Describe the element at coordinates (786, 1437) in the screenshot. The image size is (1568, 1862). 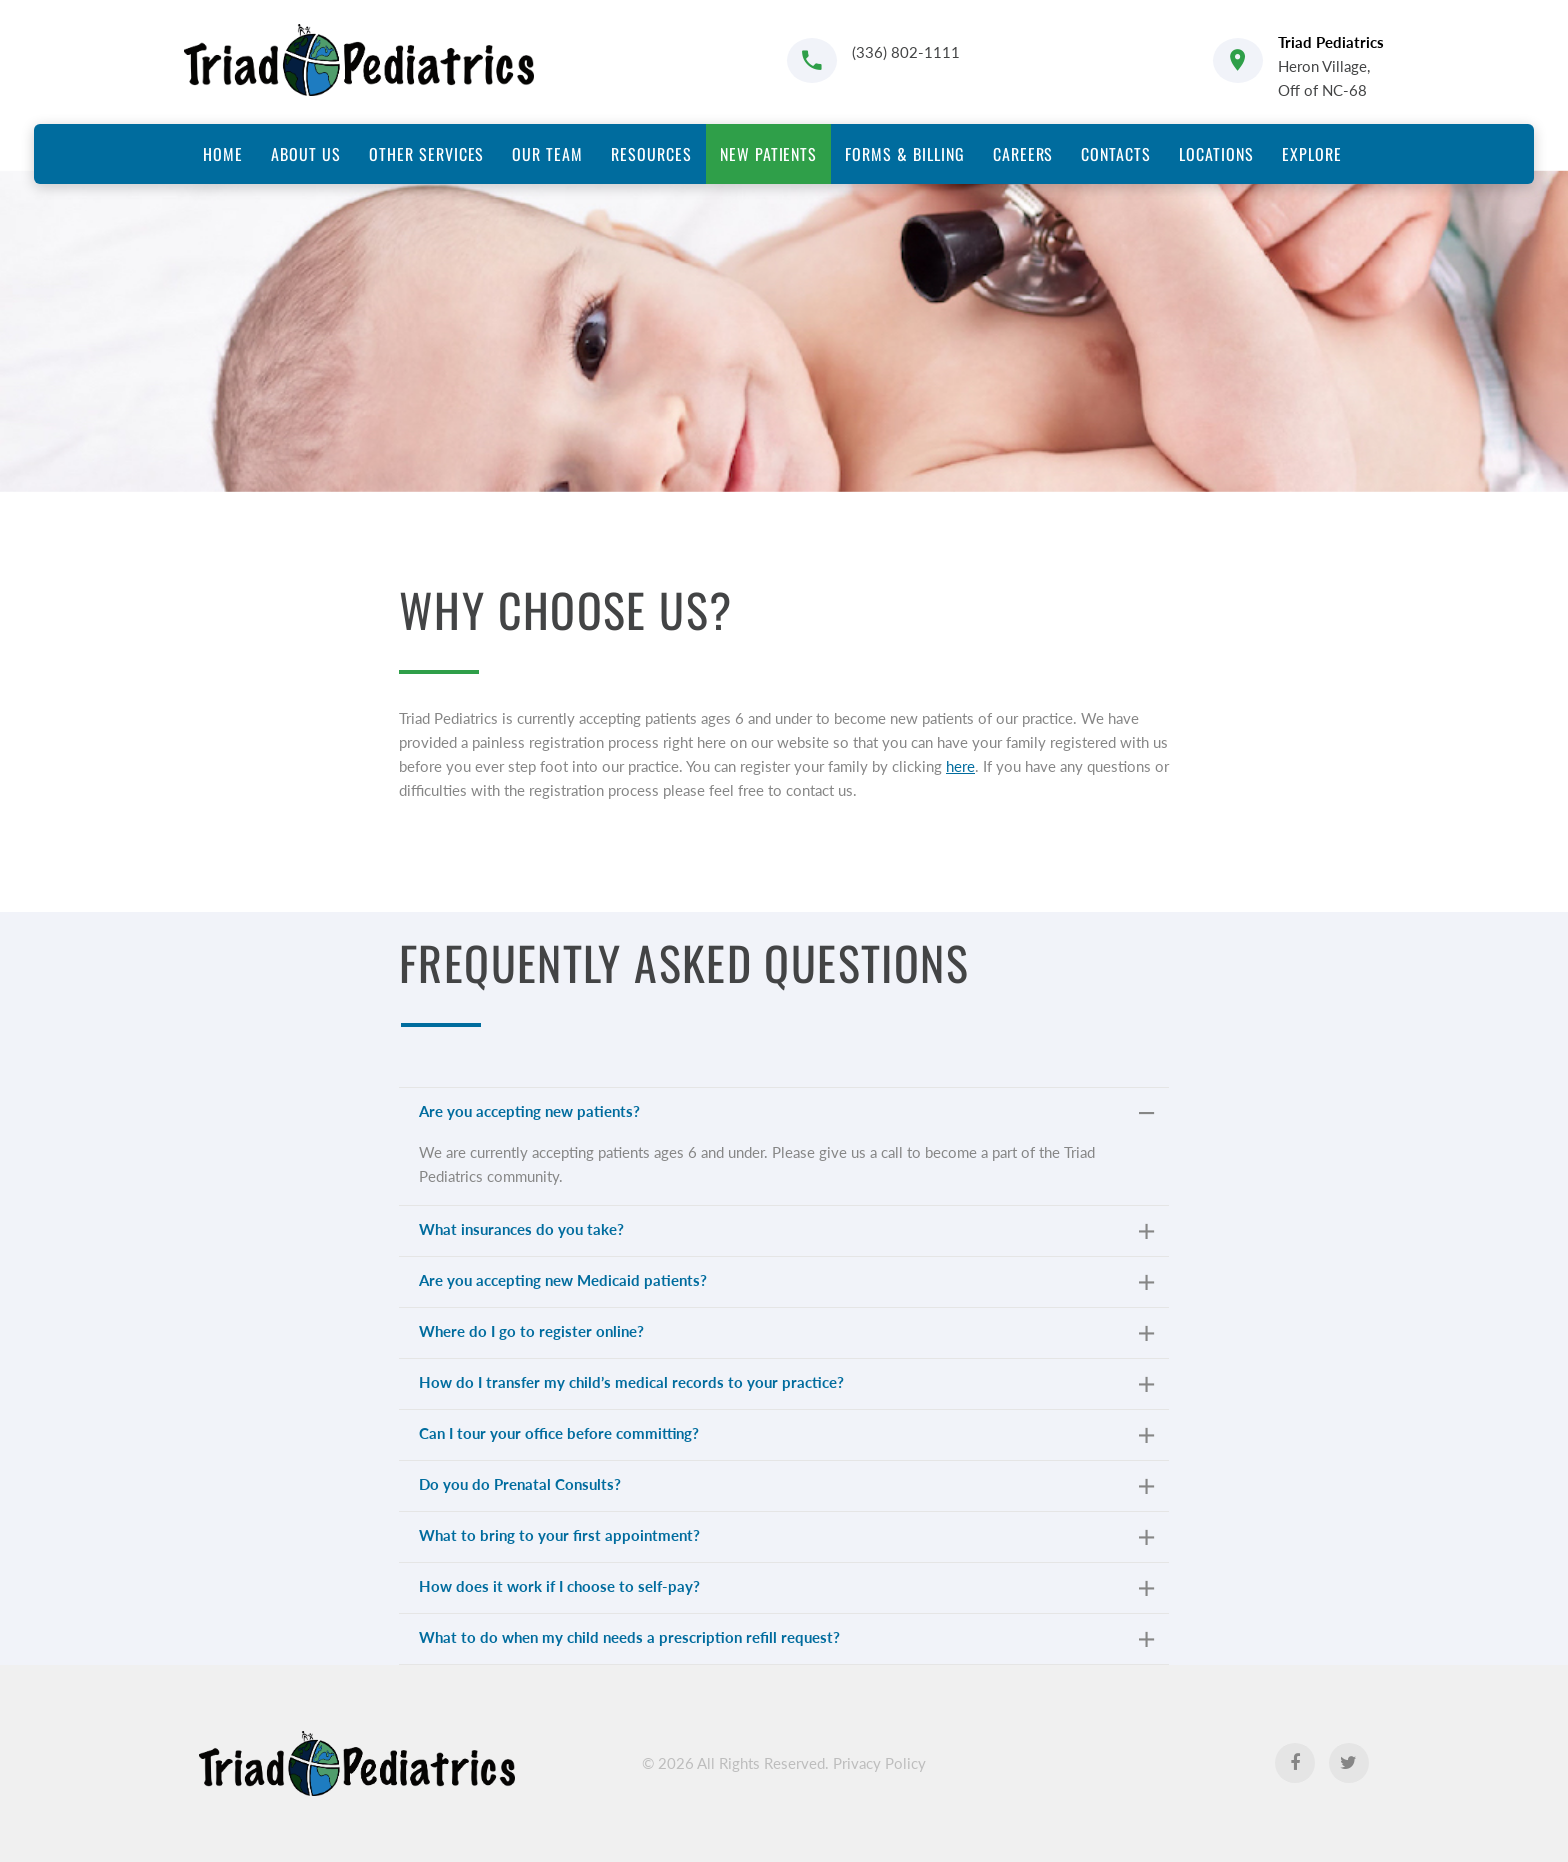
I see `Can I tour your office before committing? [tab]` at that location.